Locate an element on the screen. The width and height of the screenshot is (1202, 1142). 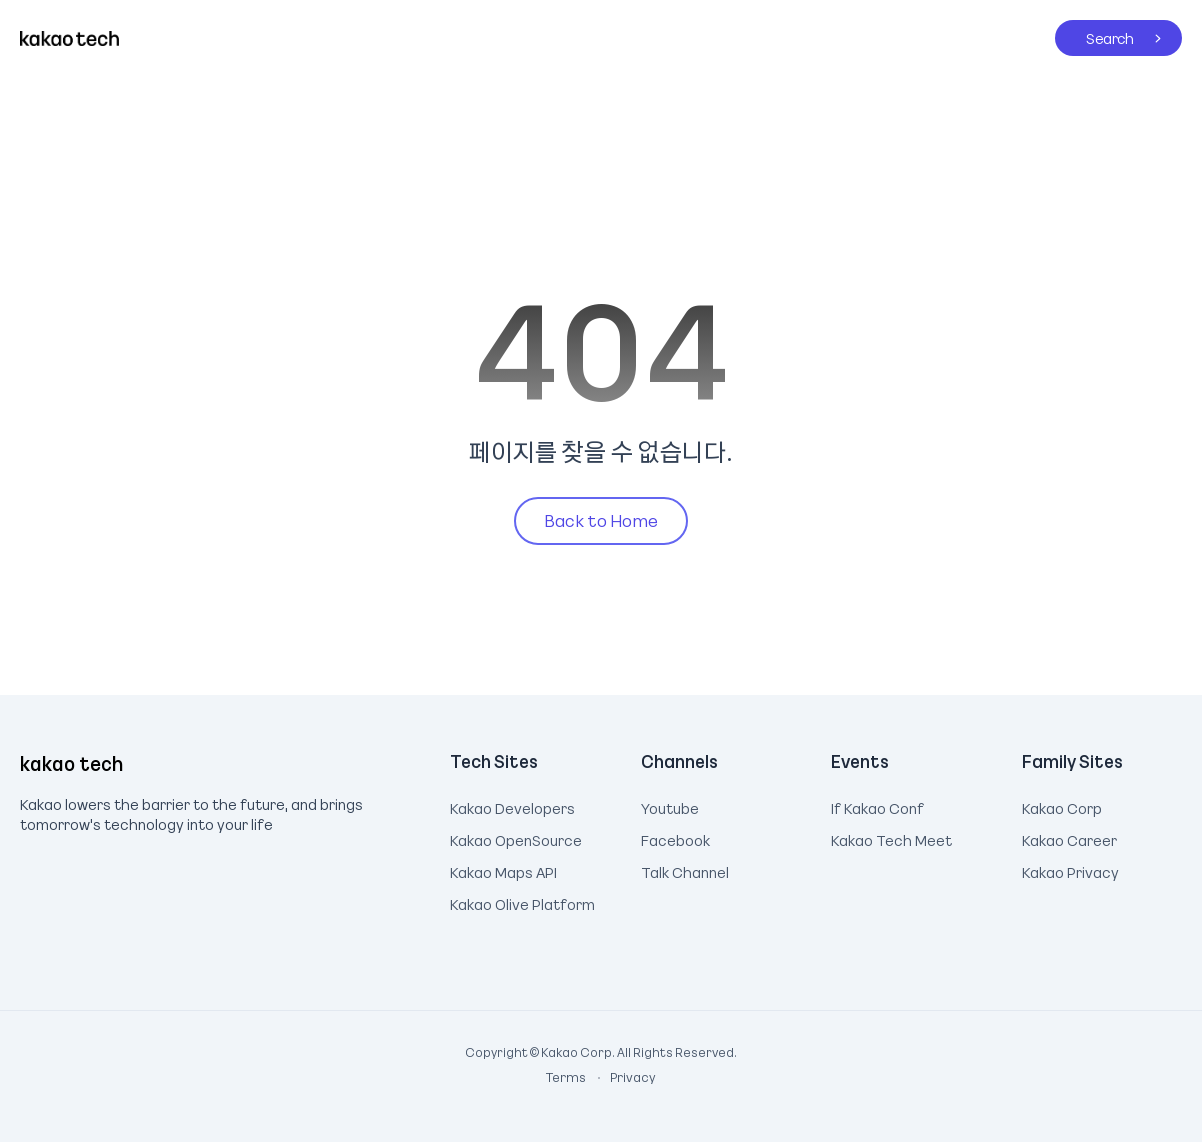
Kakao Developers is located at coordinates (512, 806).